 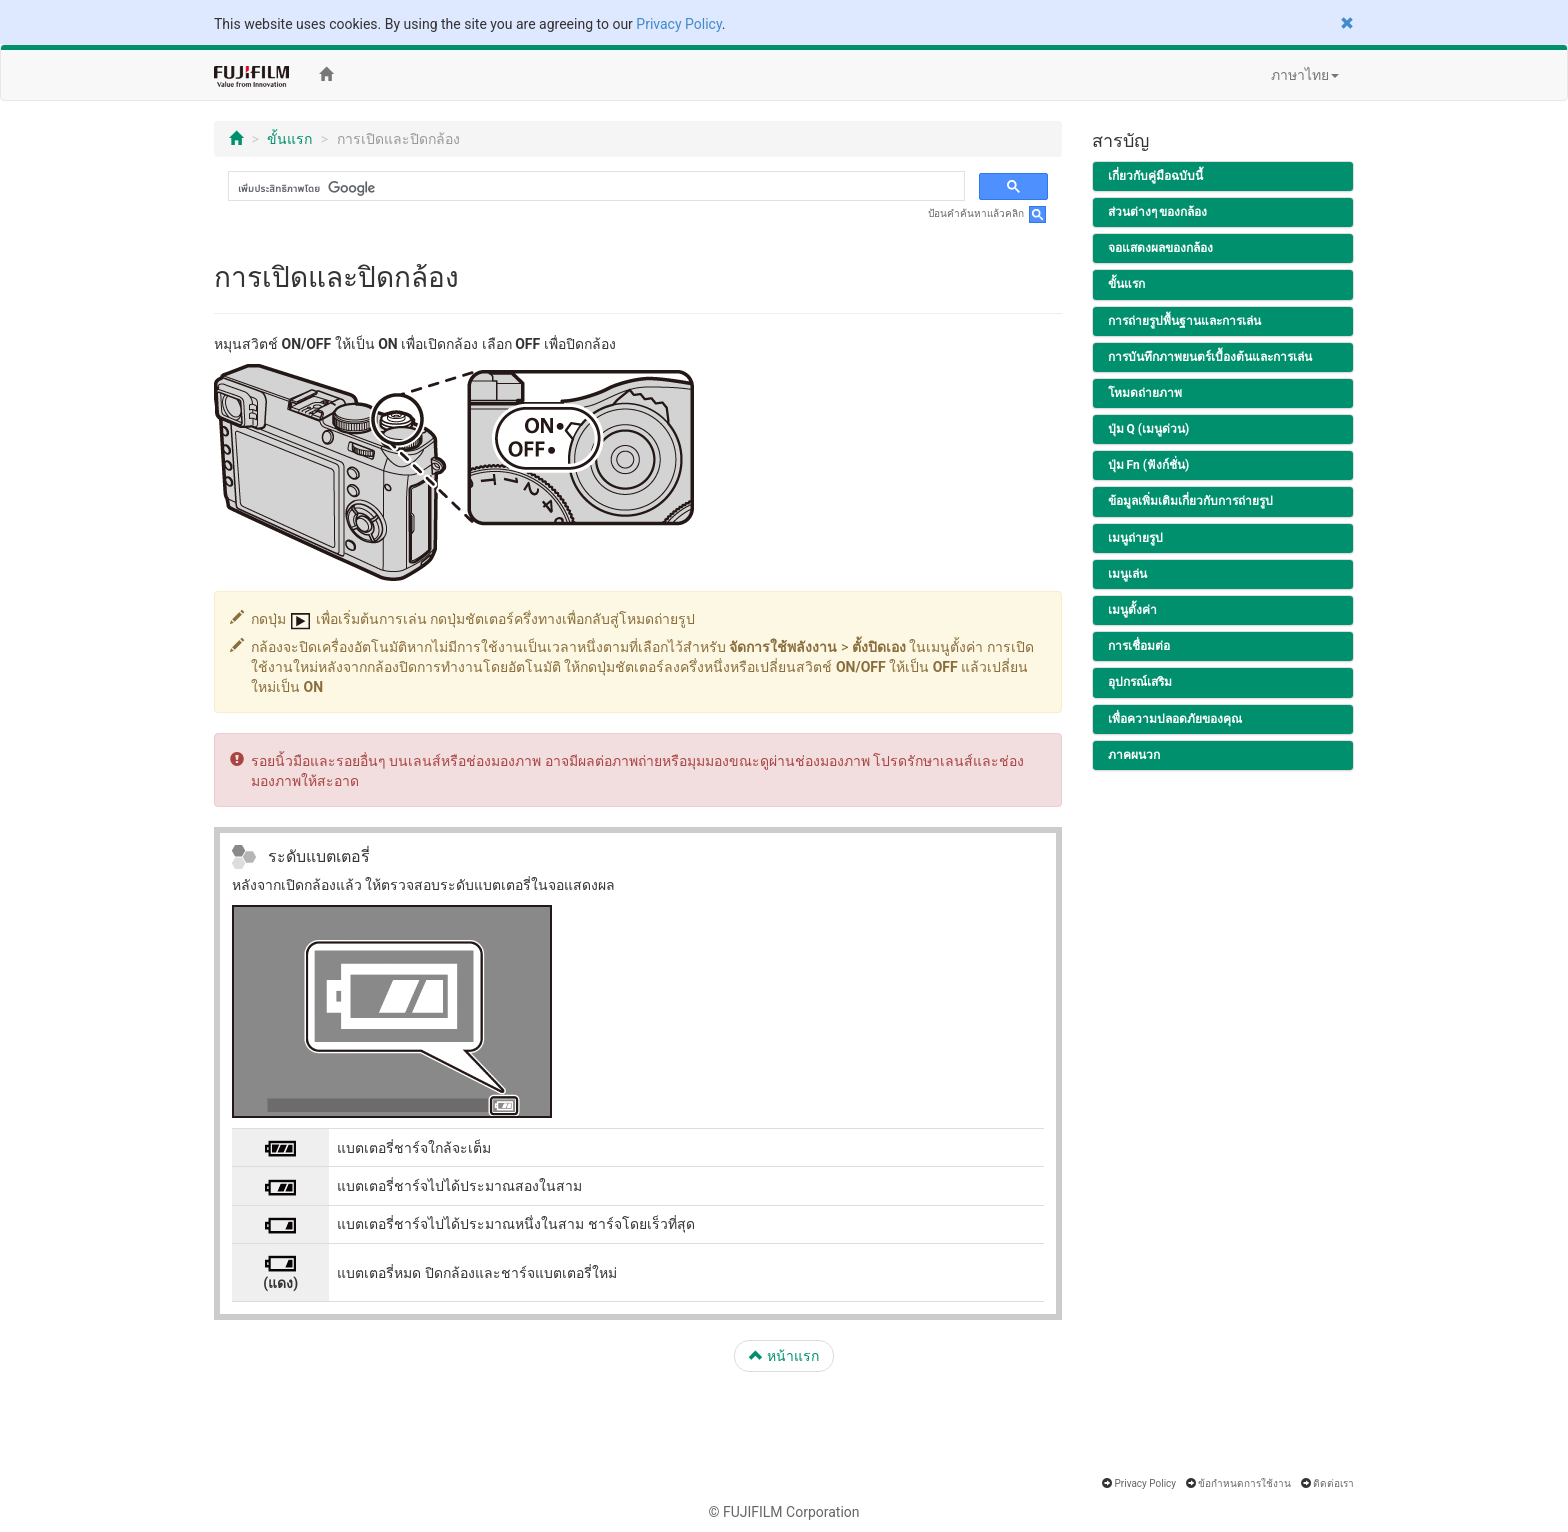 I want to click on จอแสดงผลของกล้อง, so click(x=1160, y=248).